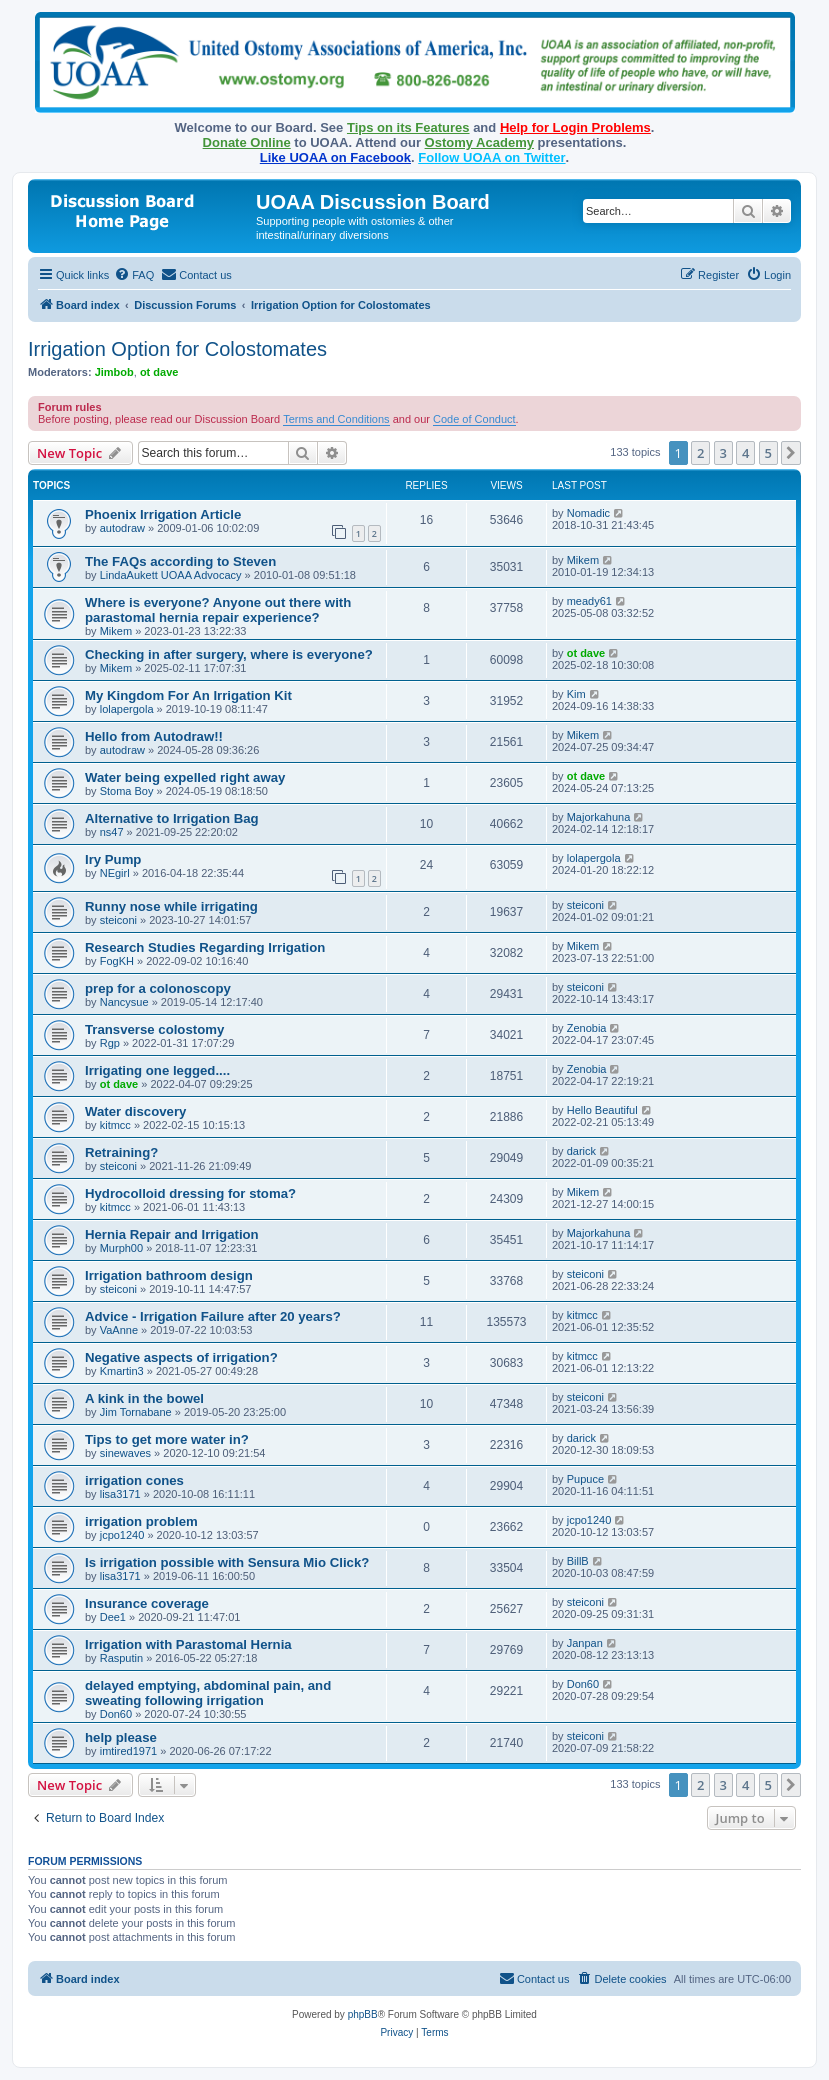 The height and width of the screenshot is (2080, 829). Describe the element at coordinates (144, 1398) in the screenshot. I see `A kink in the bowel` at that location.